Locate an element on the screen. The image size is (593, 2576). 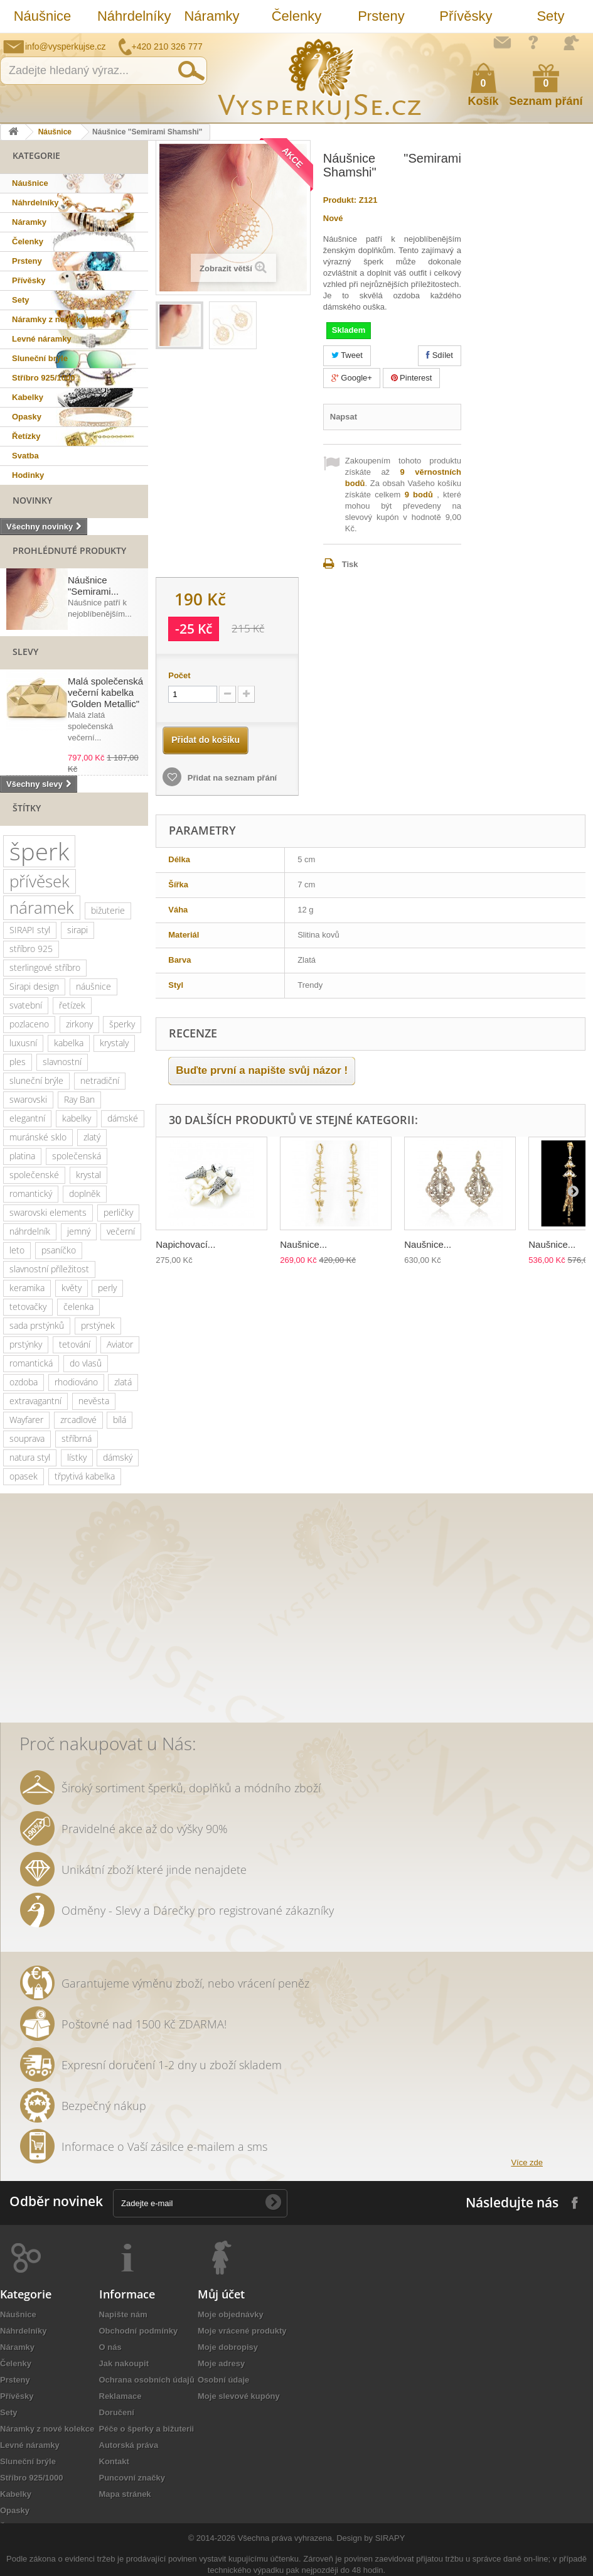
třpytivá kabelka is located at coordinates (85, 1476).